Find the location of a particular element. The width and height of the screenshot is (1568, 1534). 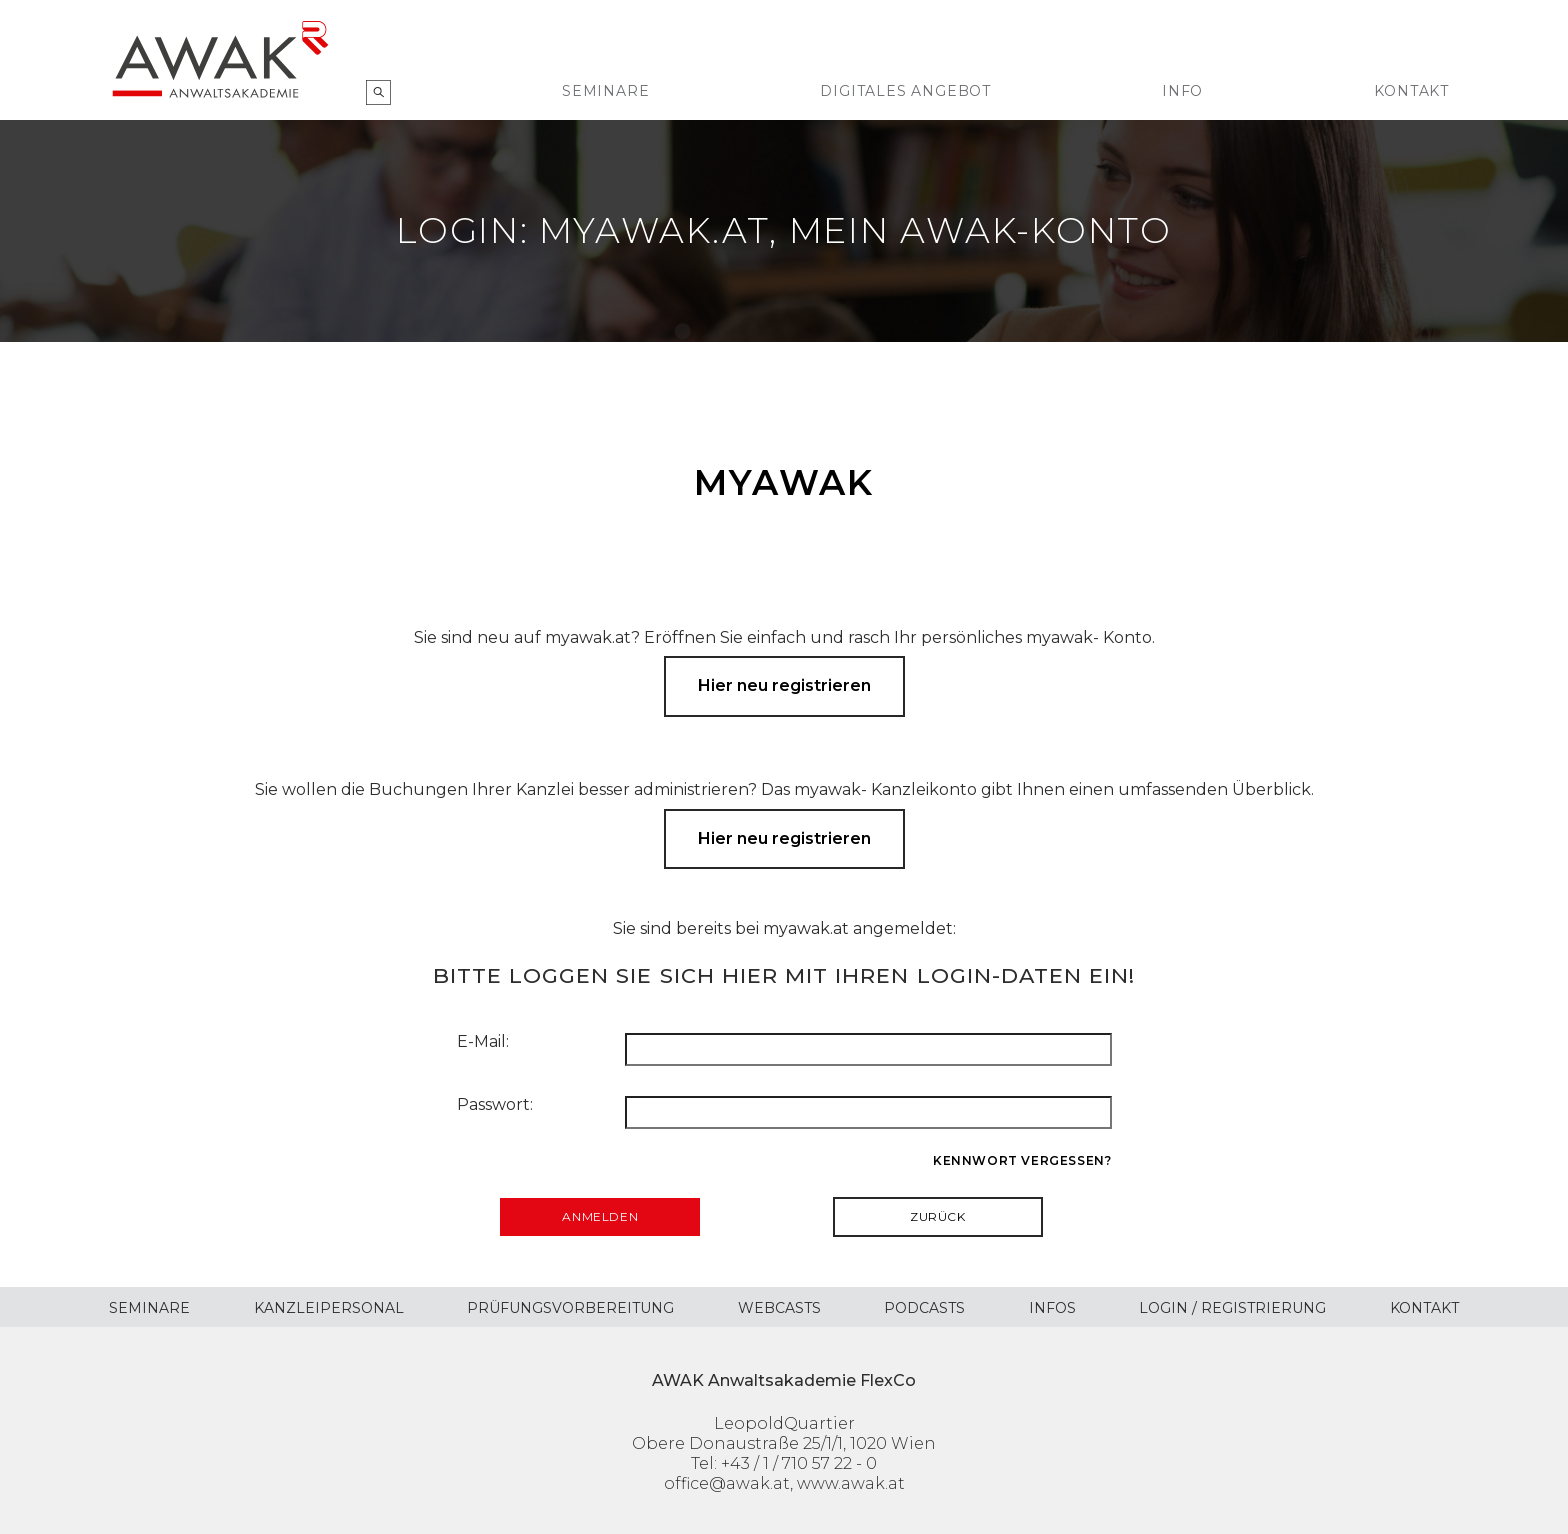

Login / Registrierung is located at coordinates (1232, 1308).